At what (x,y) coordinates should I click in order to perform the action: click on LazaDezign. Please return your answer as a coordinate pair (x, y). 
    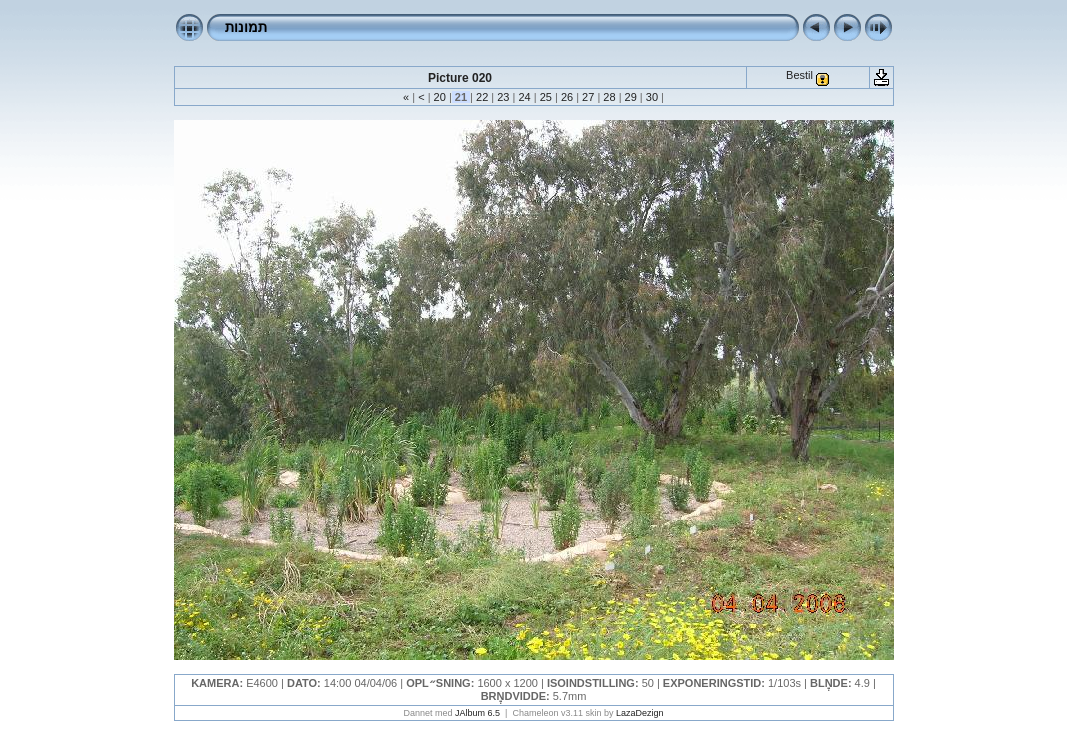
    Looking at the image, I should click on (640, 713).